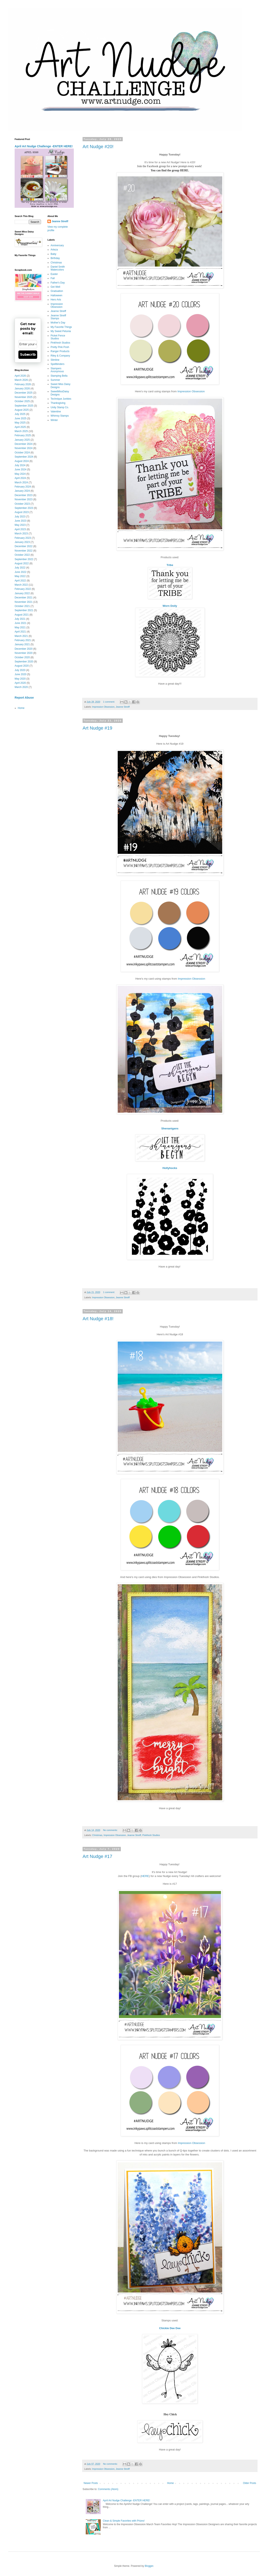  Describe the element at coordinates (91, 2483) in the screenshot. I see `Newer Posts` at that location.